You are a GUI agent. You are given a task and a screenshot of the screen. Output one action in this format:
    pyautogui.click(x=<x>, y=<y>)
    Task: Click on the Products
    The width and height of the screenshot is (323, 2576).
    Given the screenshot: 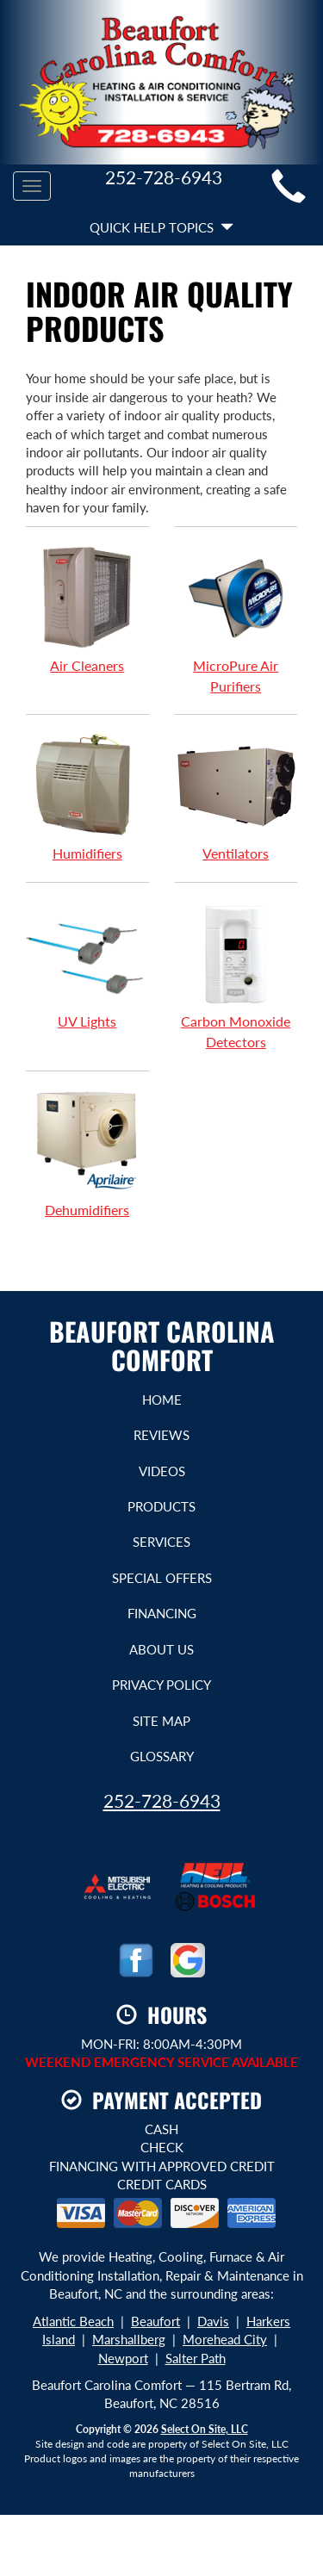 What is the action you would take?
    pyautogui.click(x=161, y=1506)
    